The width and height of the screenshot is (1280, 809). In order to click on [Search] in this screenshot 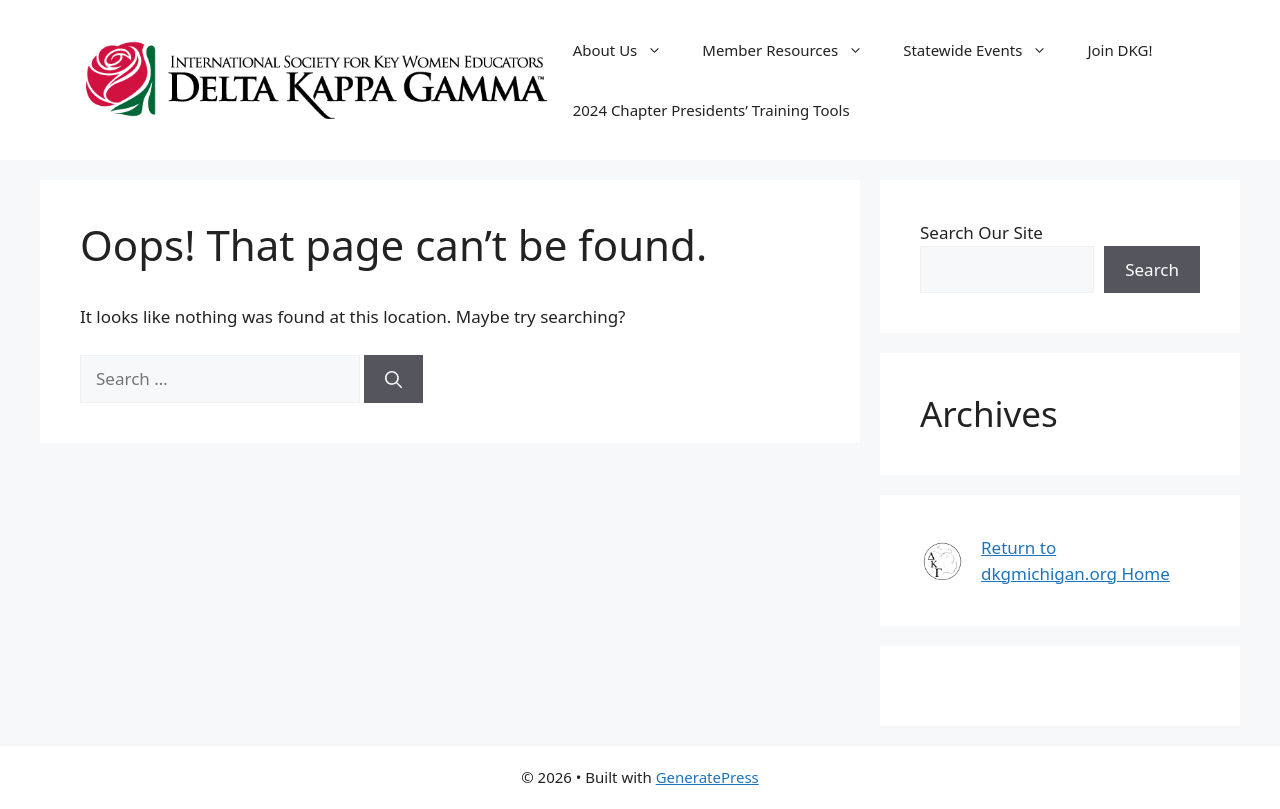, I will do `click(393, 379)`.